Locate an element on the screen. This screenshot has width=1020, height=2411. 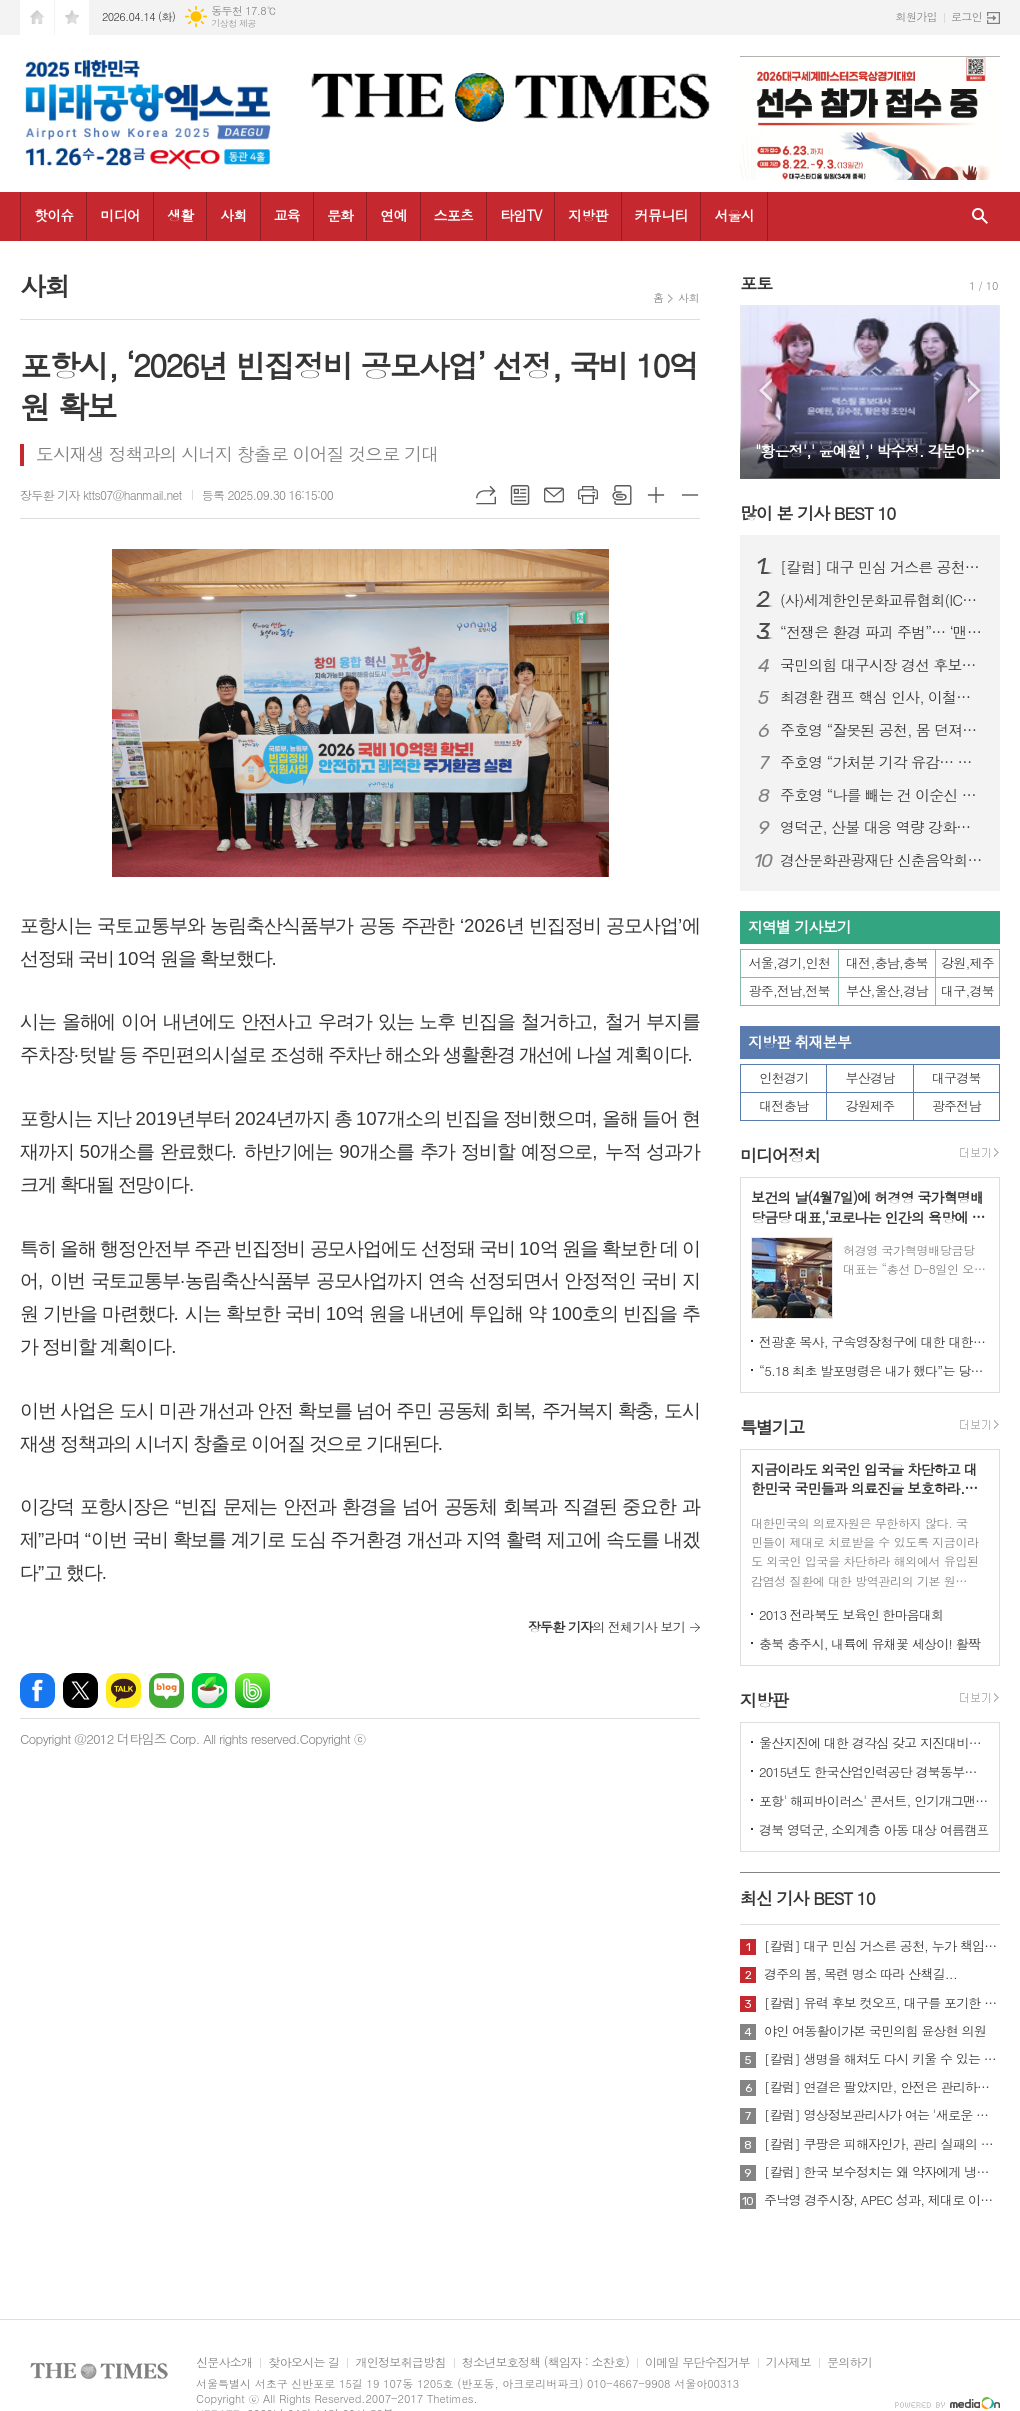
이메일 무단수집거부 is located at coordinates (697, 2362).